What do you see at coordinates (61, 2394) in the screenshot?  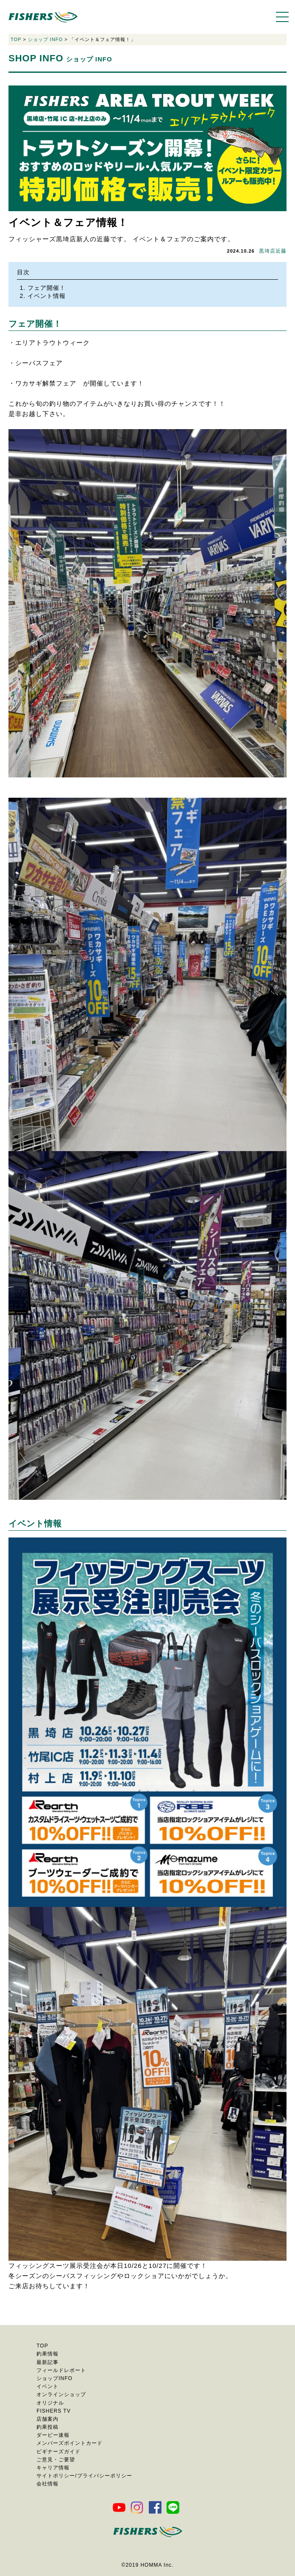 I see `オンラインショップ` at bounding box center [61, 2394].